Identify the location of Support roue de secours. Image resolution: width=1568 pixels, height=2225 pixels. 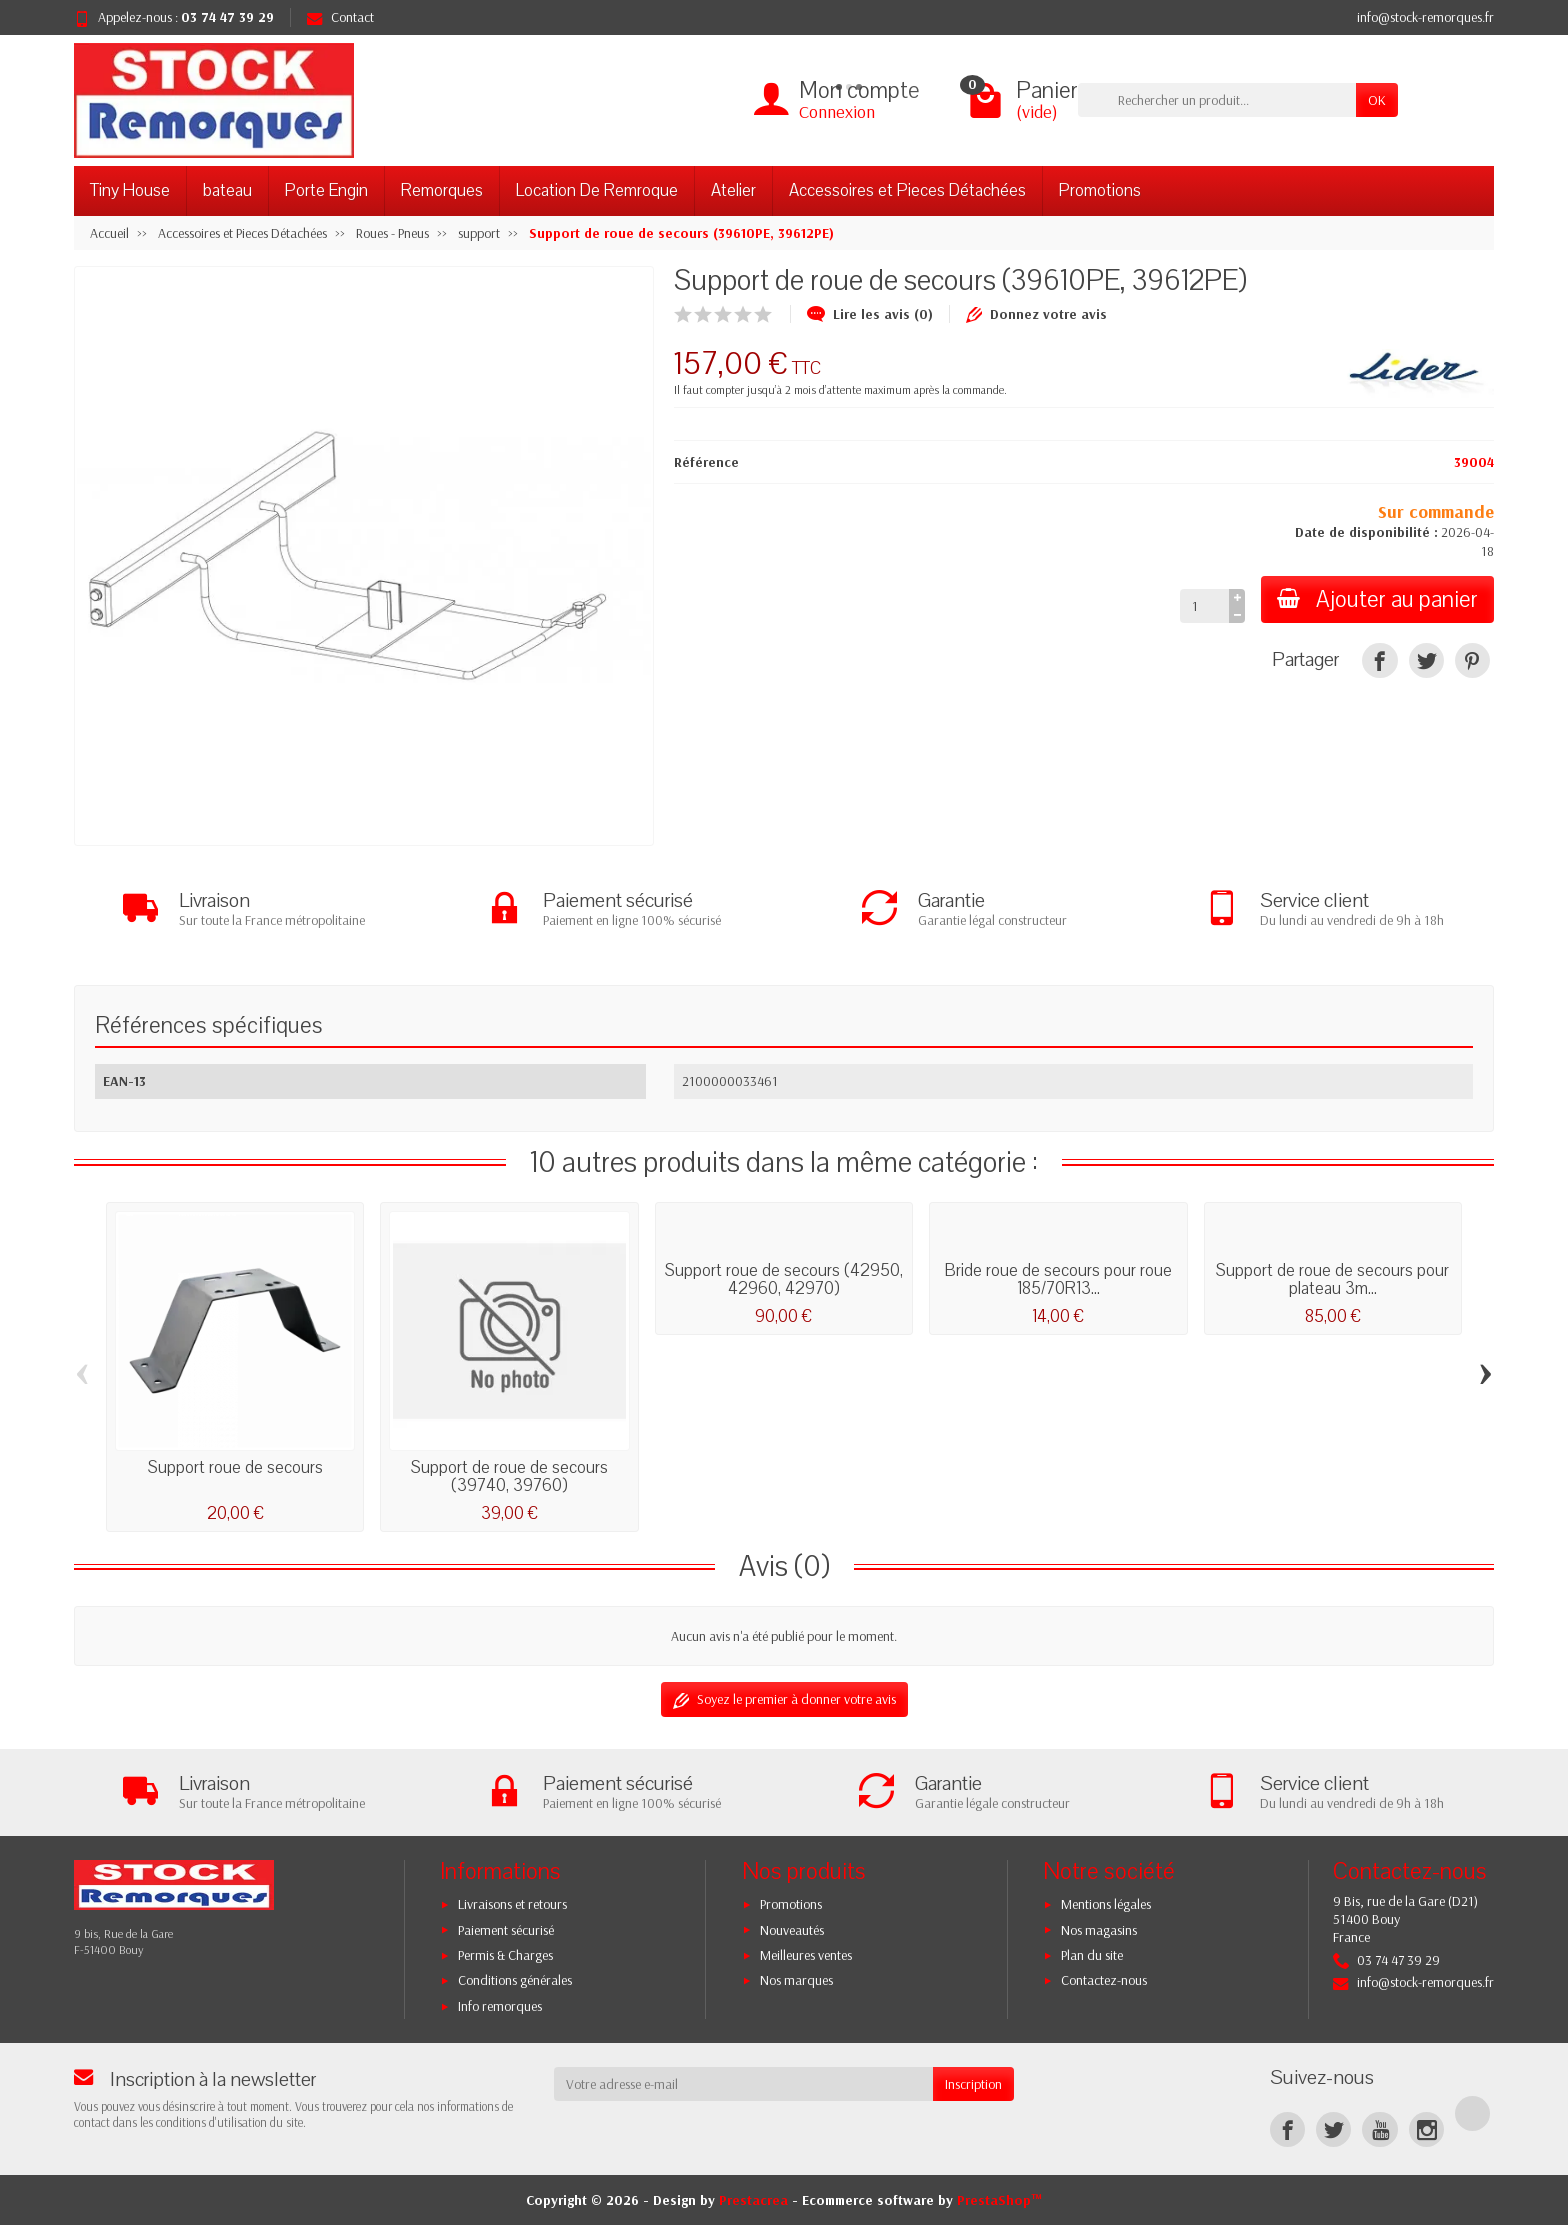
(235, 1467).